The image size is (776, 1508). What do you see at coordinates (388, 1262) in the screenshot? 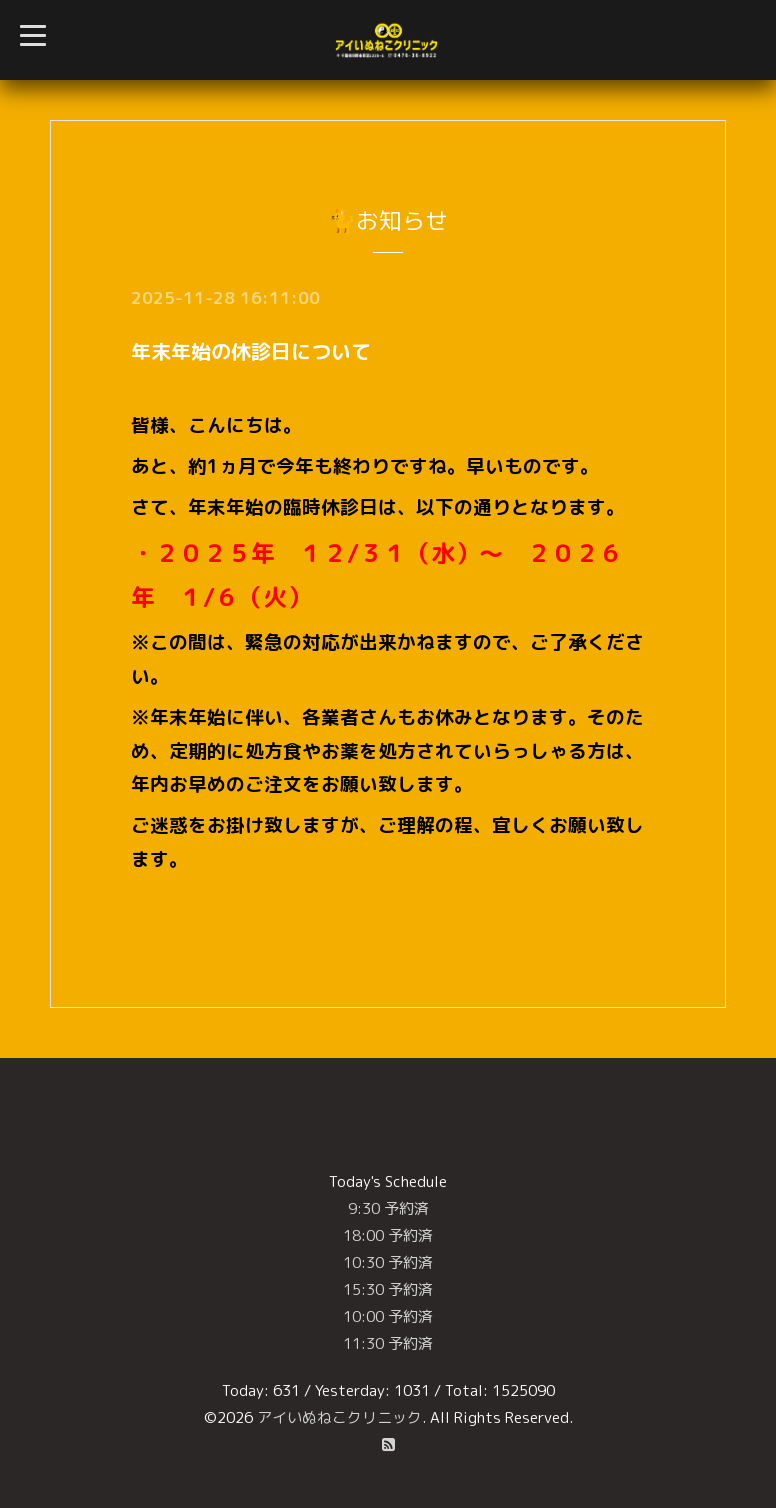
I see `10:30 予約済` at bounding box center [388, 1262].